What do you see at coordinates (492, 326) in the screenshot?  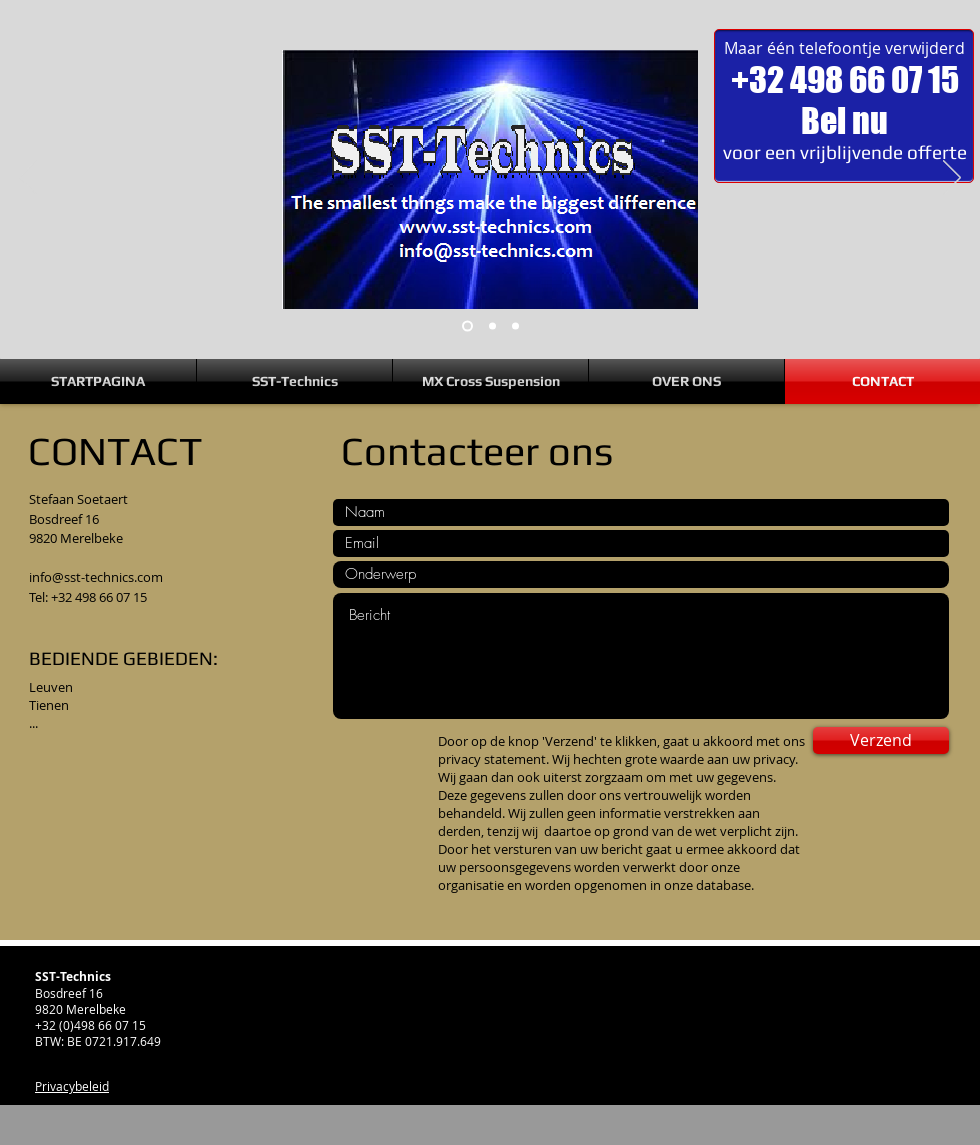 I see `[Dia 2]` at bounding box center [492, 326].